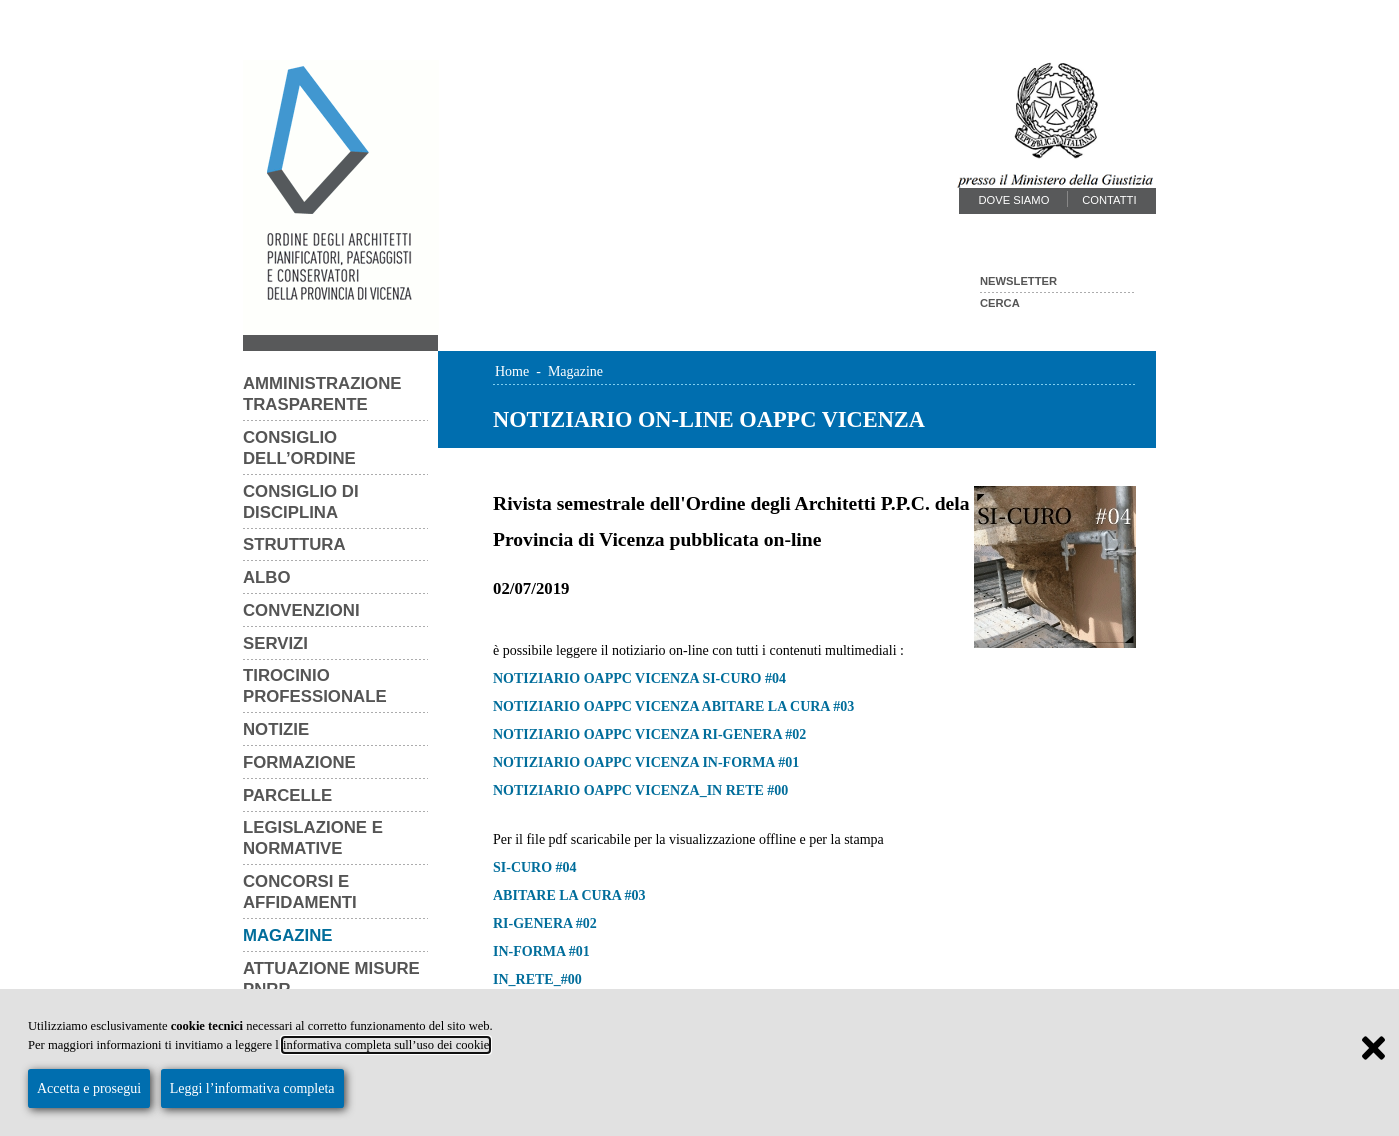 Image resolution: width=1399 pixels, height=1136 pixels. What do you see at coordinates (386, 1045) in the screenshot?
I see `informativa completa sull’uso dei cookie` at bounding box center [386, 1045].